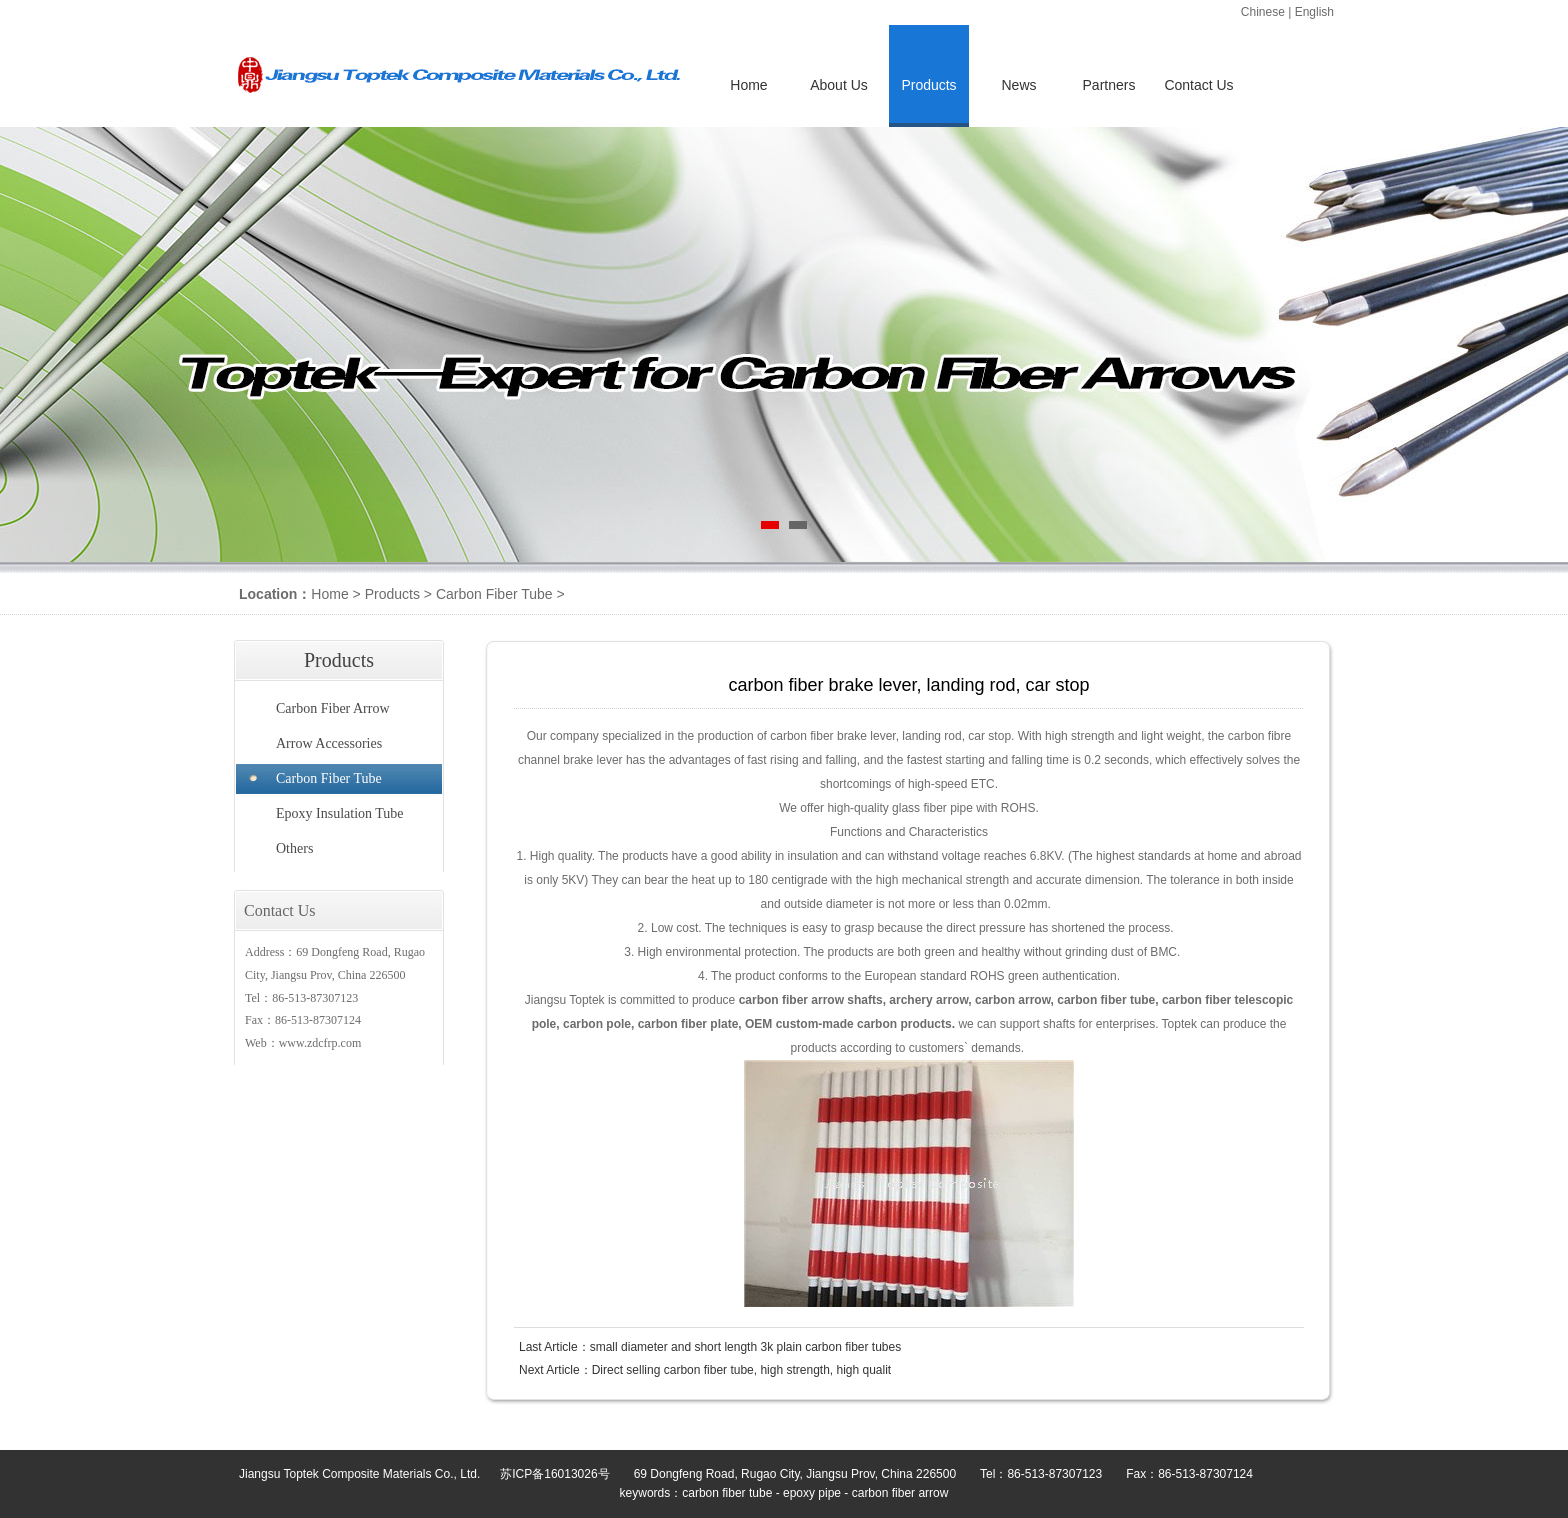  What do you see at coordinates (746, 1347) in the screenshot?
I see `small diameter and short length 3k plain carbon fiber tubes` at bounding box center [746, 1347].